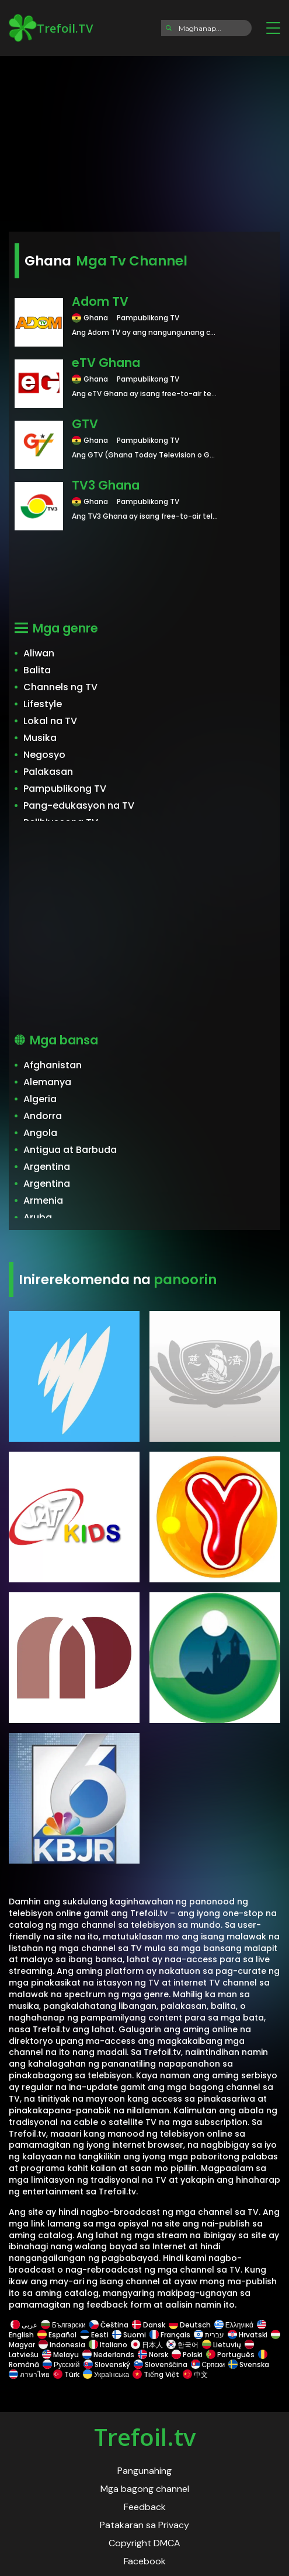 The image size is (289, 2576). Describe the element at coordinates (145, 2437) in the screenshot. I see `Trefoil.tv` at that location.